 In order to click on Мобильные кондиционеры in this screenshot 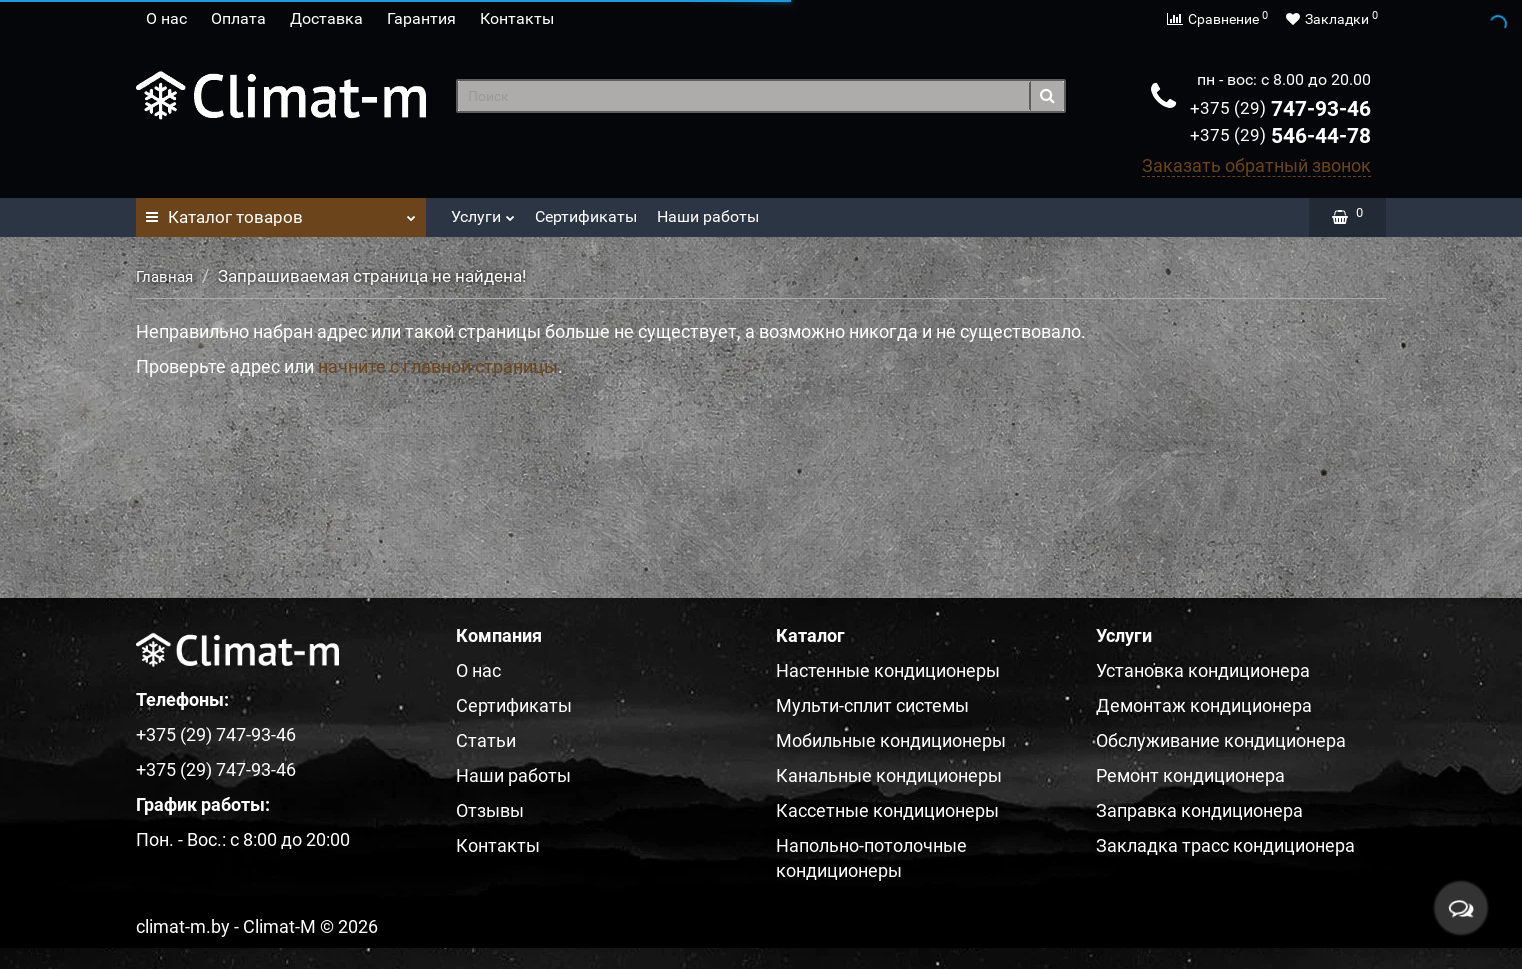, I will do `click(891, 740)`.